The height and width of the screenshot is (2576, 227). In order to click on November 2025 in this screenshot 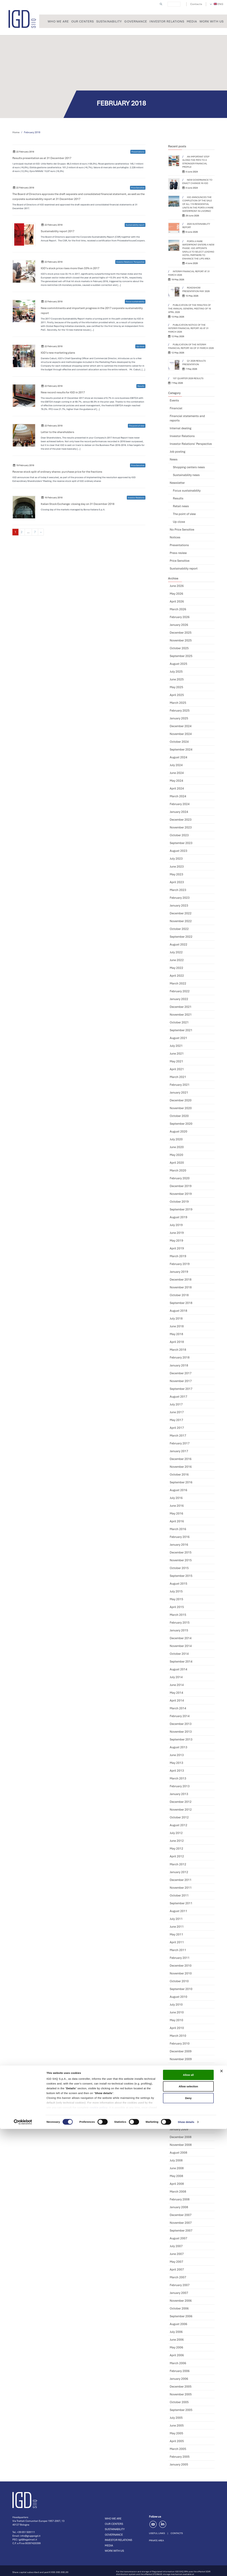, I will do `click(181, 640)`.